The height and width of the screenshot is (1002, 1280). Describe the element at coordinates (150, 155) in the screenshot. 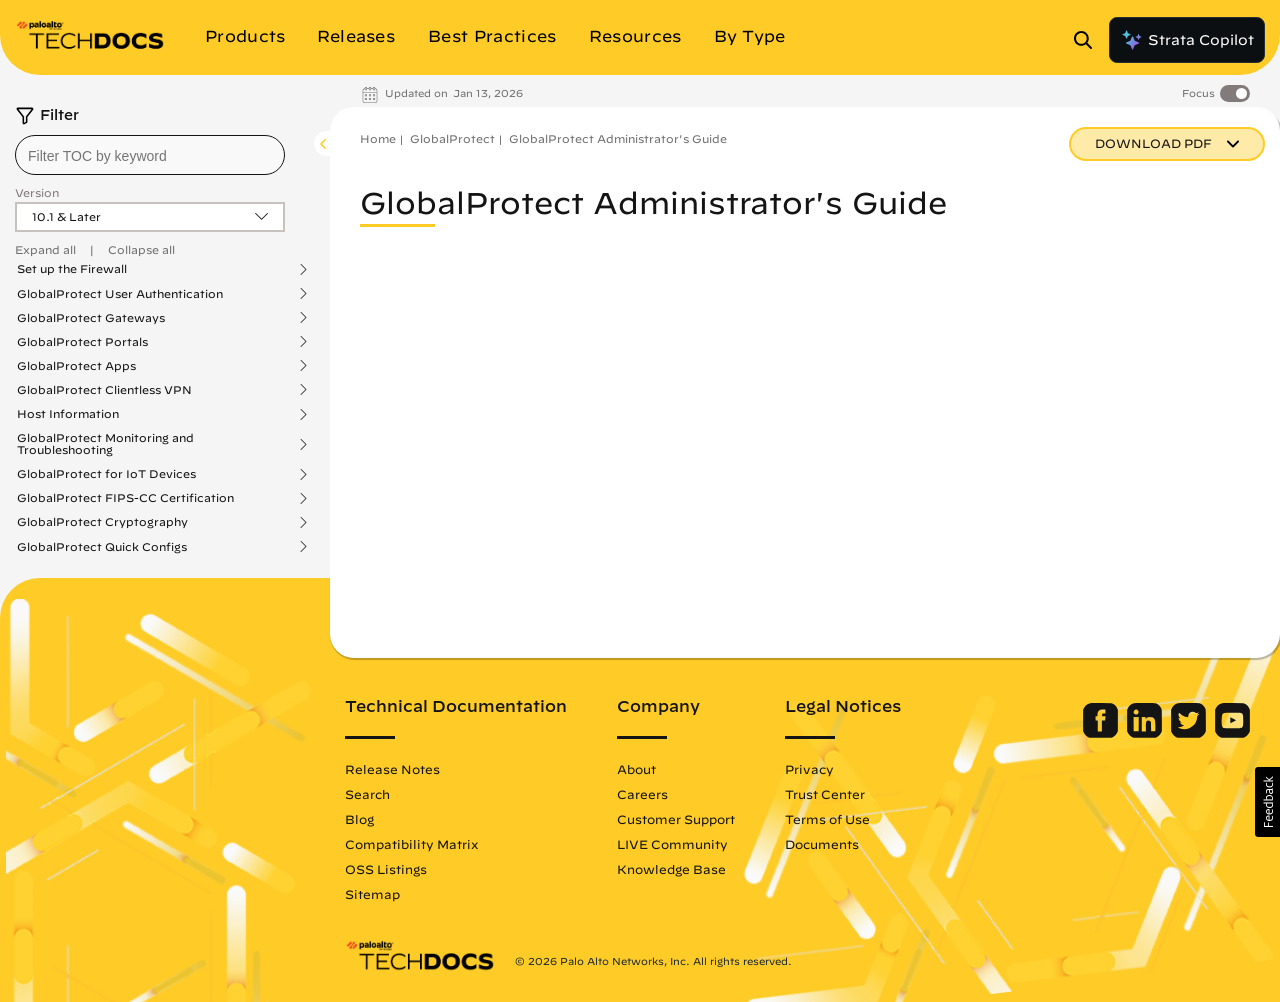

I see `[combobox]` at that location.